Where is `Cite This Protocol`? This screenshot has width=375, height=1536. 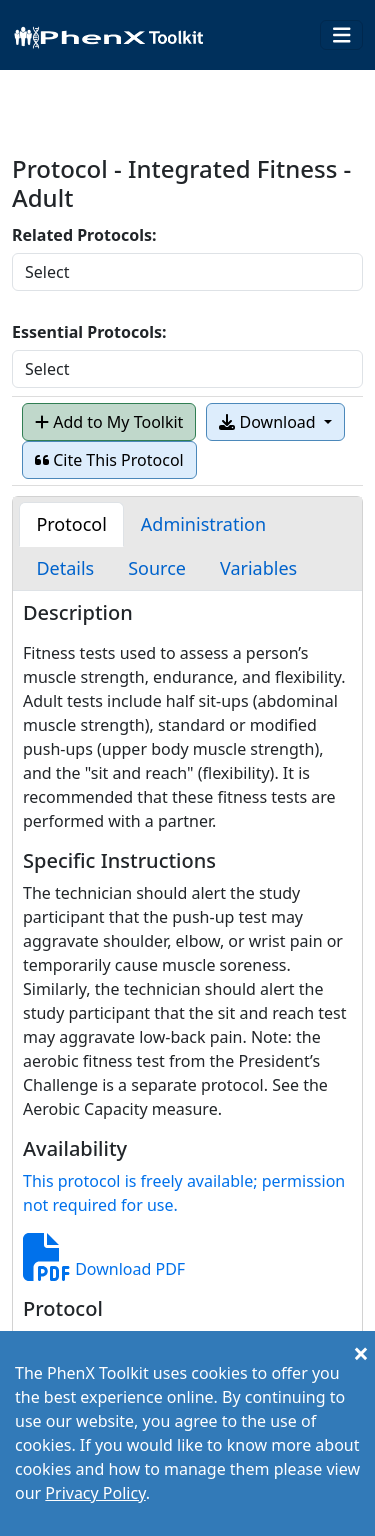
Cite This Protocol is located at coordinates (109, 460).